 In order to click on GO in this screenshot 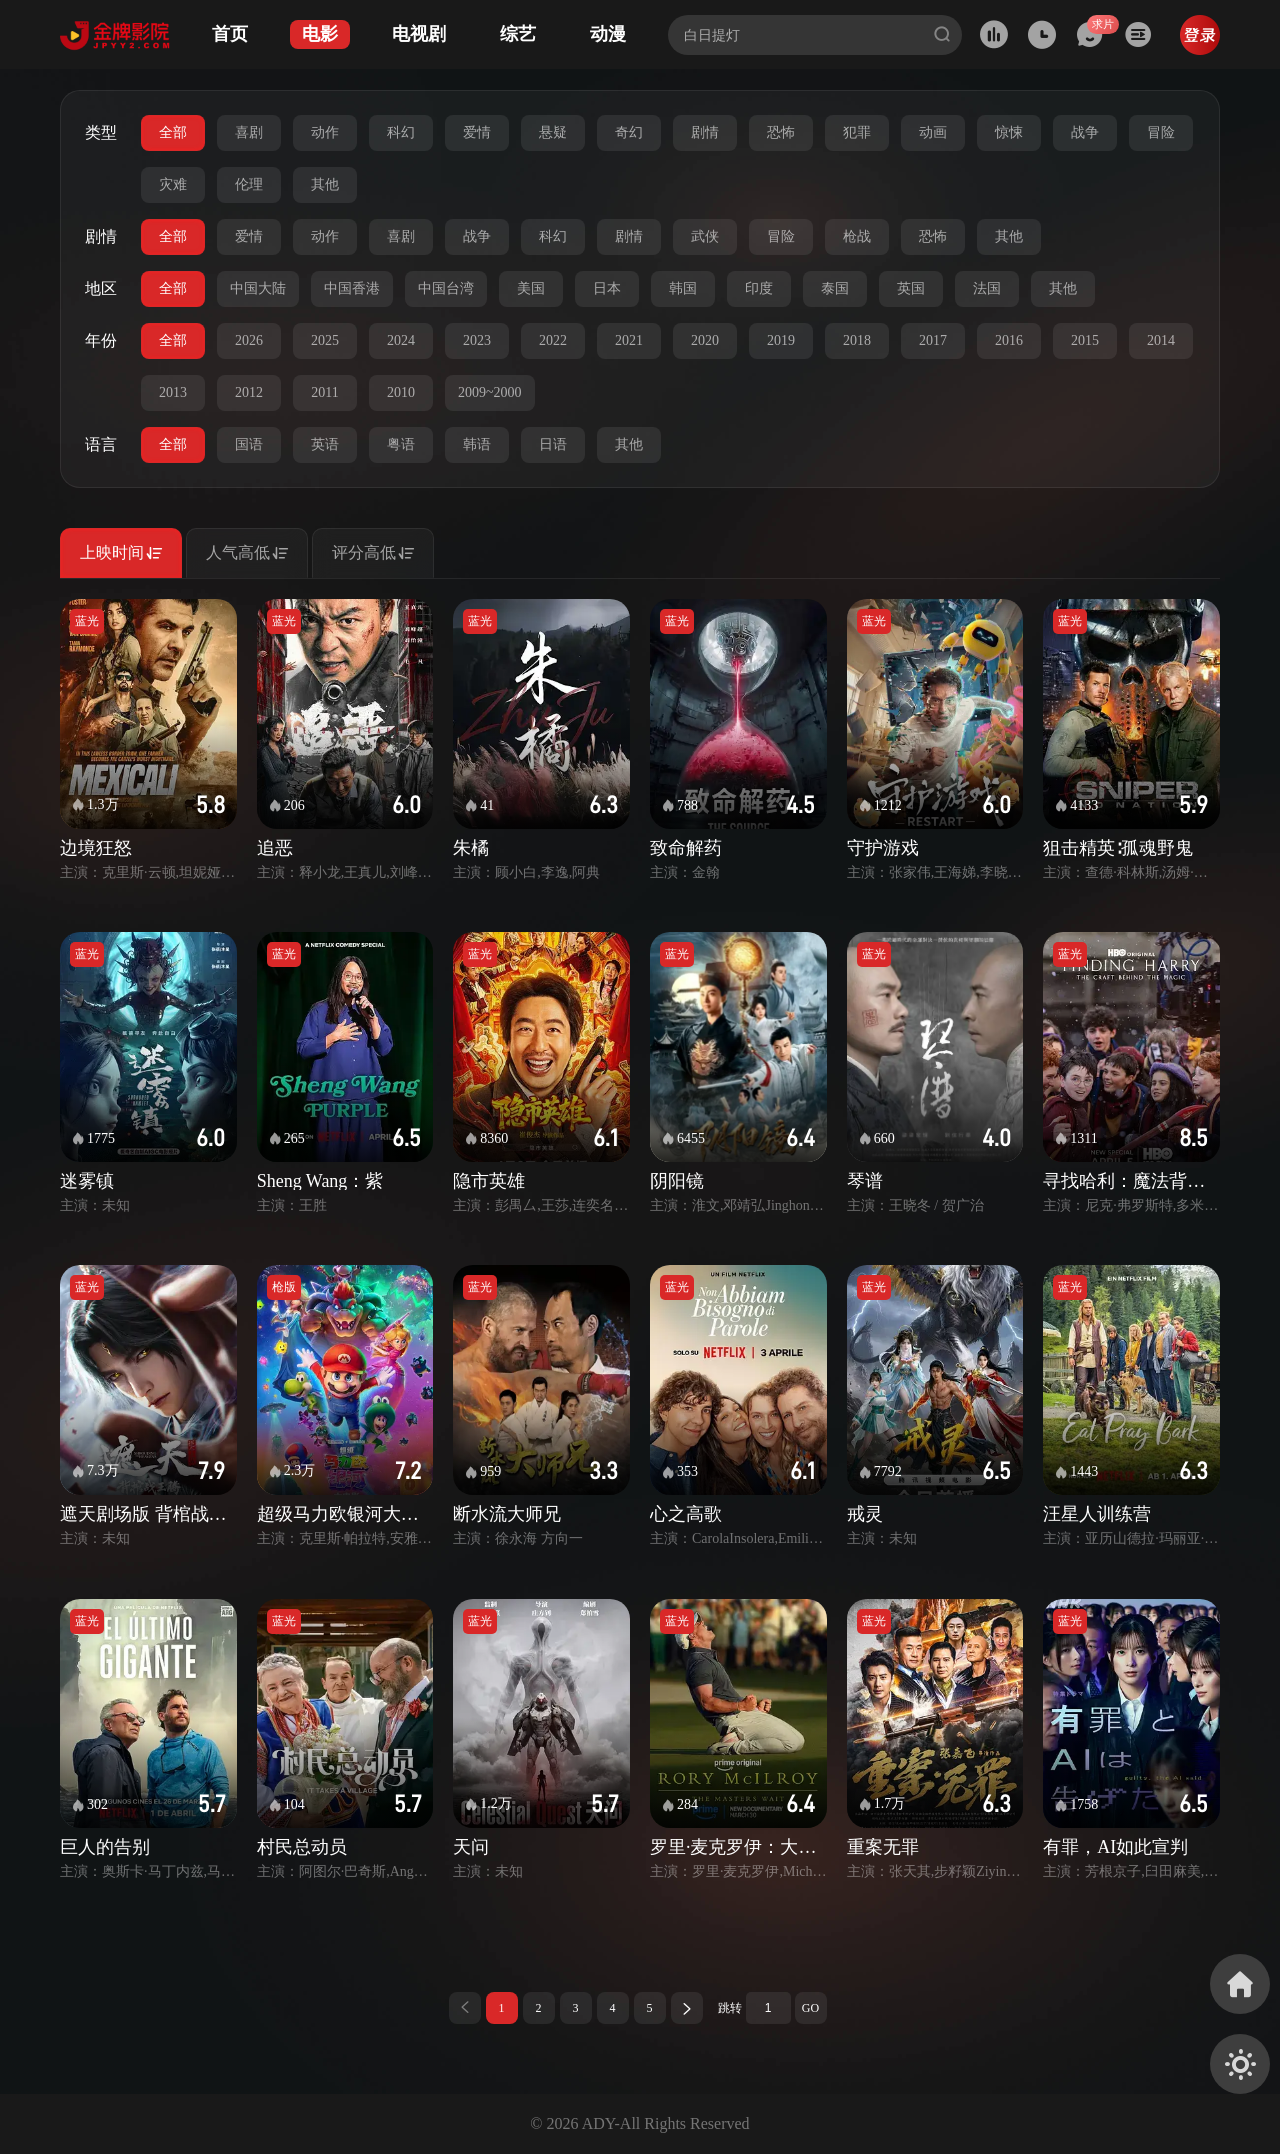, I will do `click(810, 2008)`.